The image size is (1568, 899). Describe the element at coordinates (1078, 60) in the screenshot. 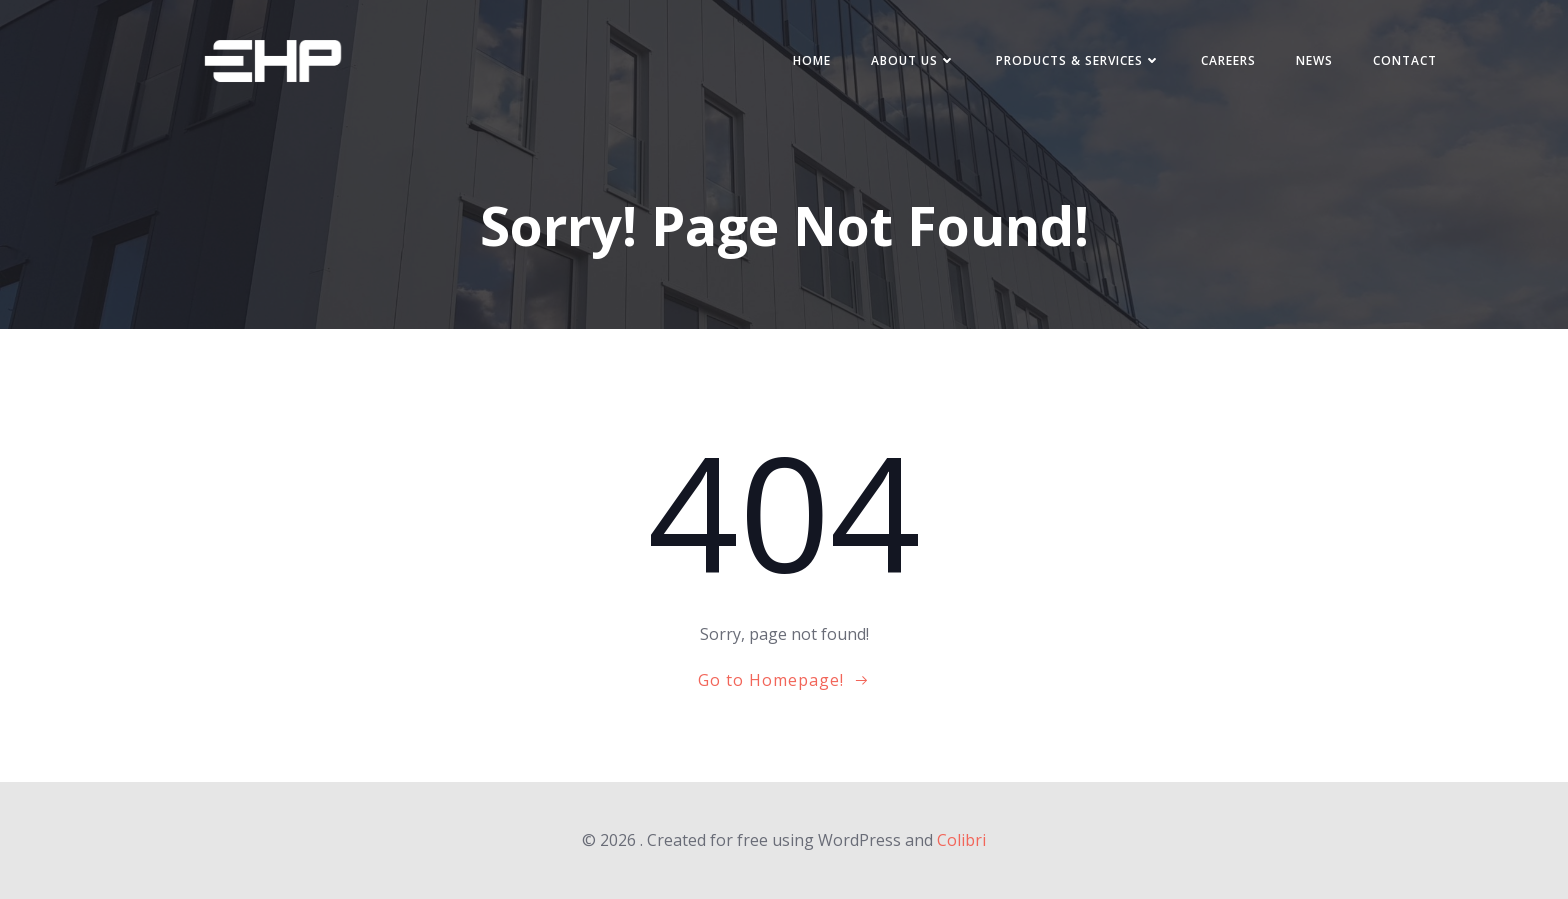

I see `Products & Services` at that location.